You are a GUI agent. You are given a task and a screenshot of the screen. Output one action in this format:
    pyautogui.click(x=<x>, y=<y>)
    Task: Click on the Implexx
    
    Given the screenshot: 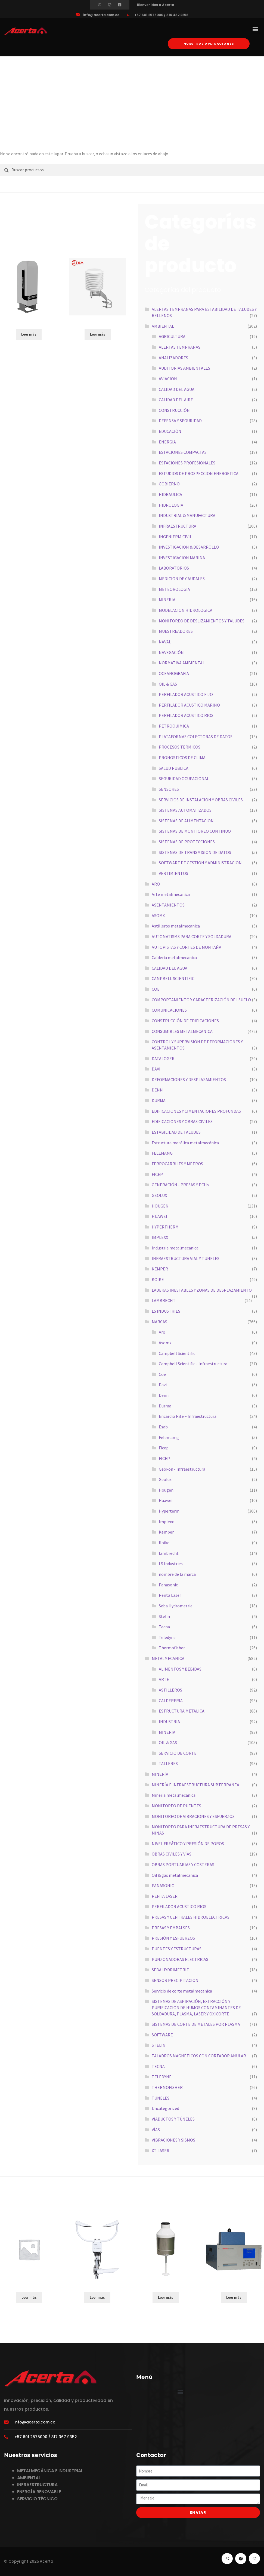 What is the action you would take?
    pyautogui.click(x=166, y=1521)
    